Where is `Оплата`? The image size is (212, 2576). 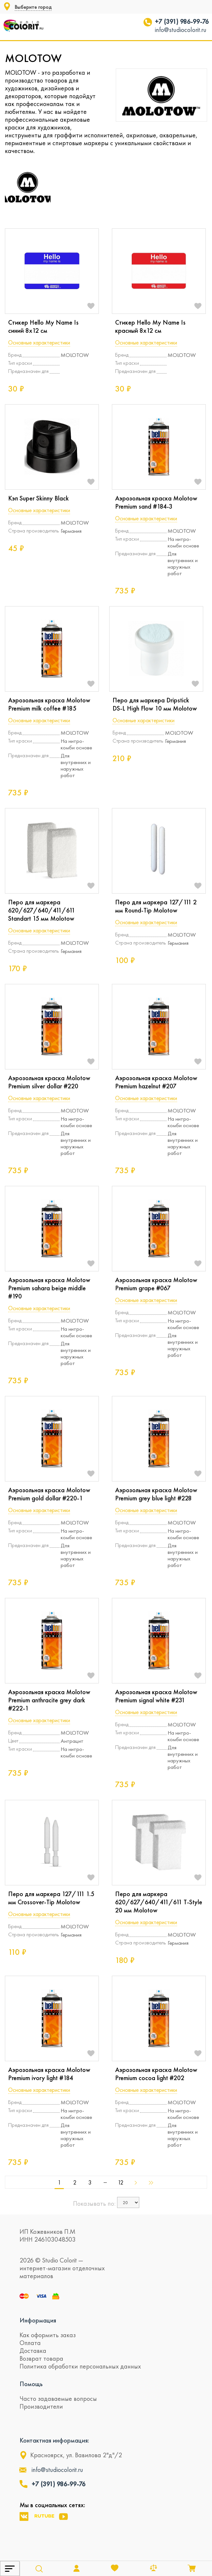
Оплата is located at coordinates (30, 2343).